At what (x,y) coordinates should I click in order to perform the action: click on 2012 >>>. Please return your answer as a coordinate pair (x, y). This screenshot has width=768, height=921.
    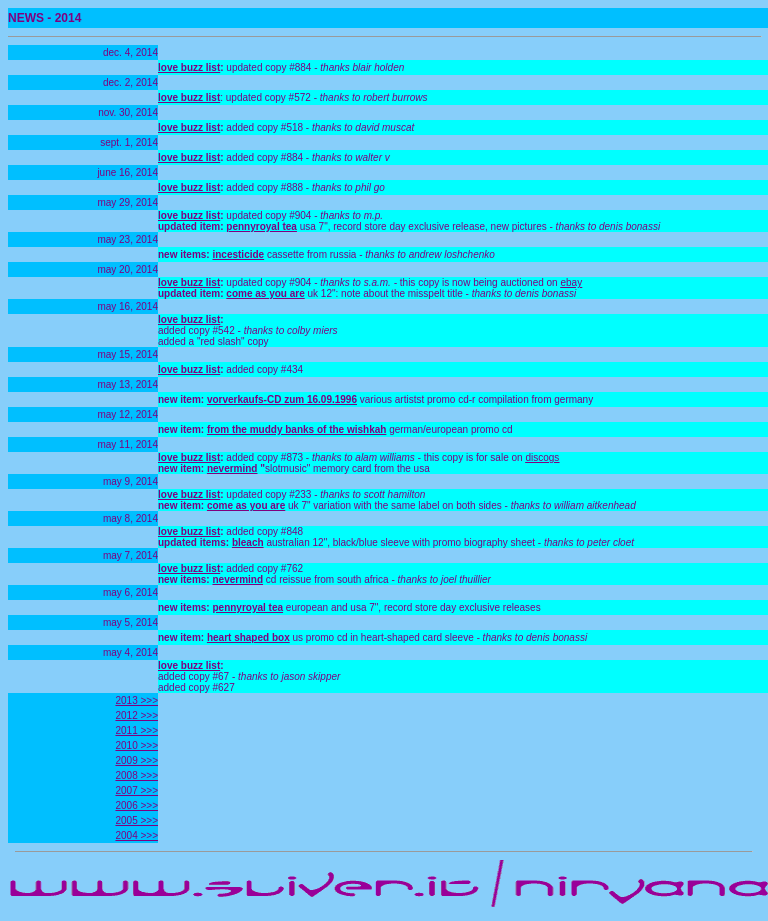
    Looking at the image, I should click on (136, 715).